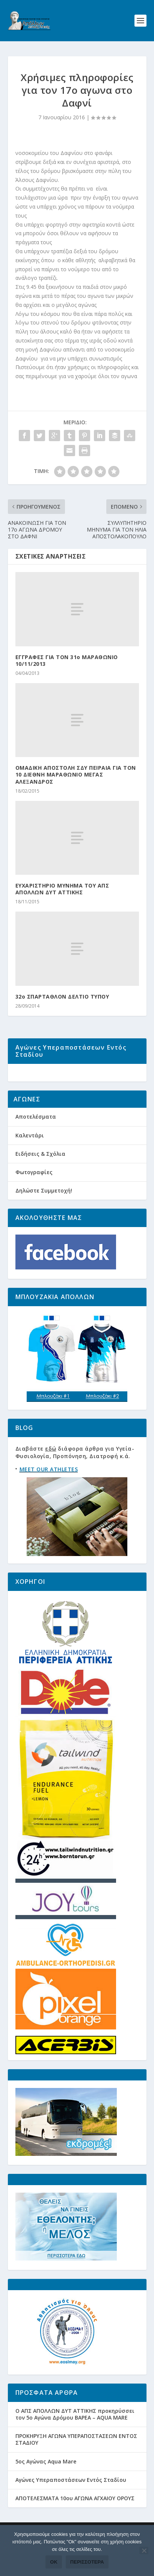  What do you see at coordinates (74, 2438) in the screenshot?
I see `Ο ΑΠΣ ΑΠΟΛΛΩΝ ΔΥΤ ΑΤΤΙΚΗΣ προκηρύσσει τον 5ο Αγώνα Δρόμου ΒΑΡΕΑ – AQUA MARE` at bounding box center [74, 2438].